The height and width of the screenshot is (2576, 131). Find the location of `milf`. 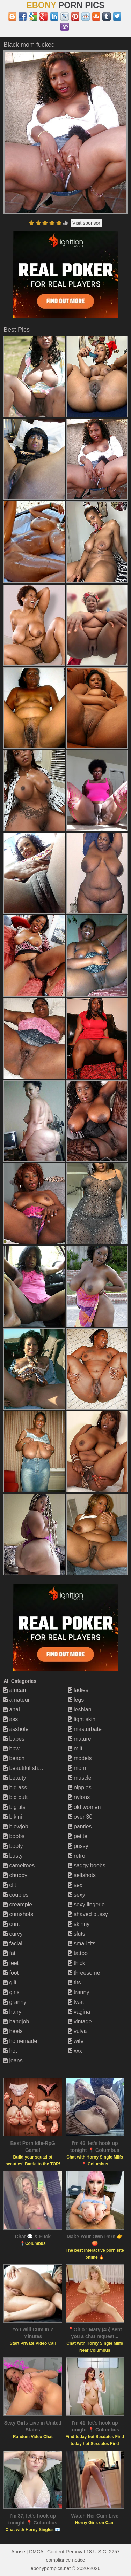

milf is located at coordinates (75, 1748).